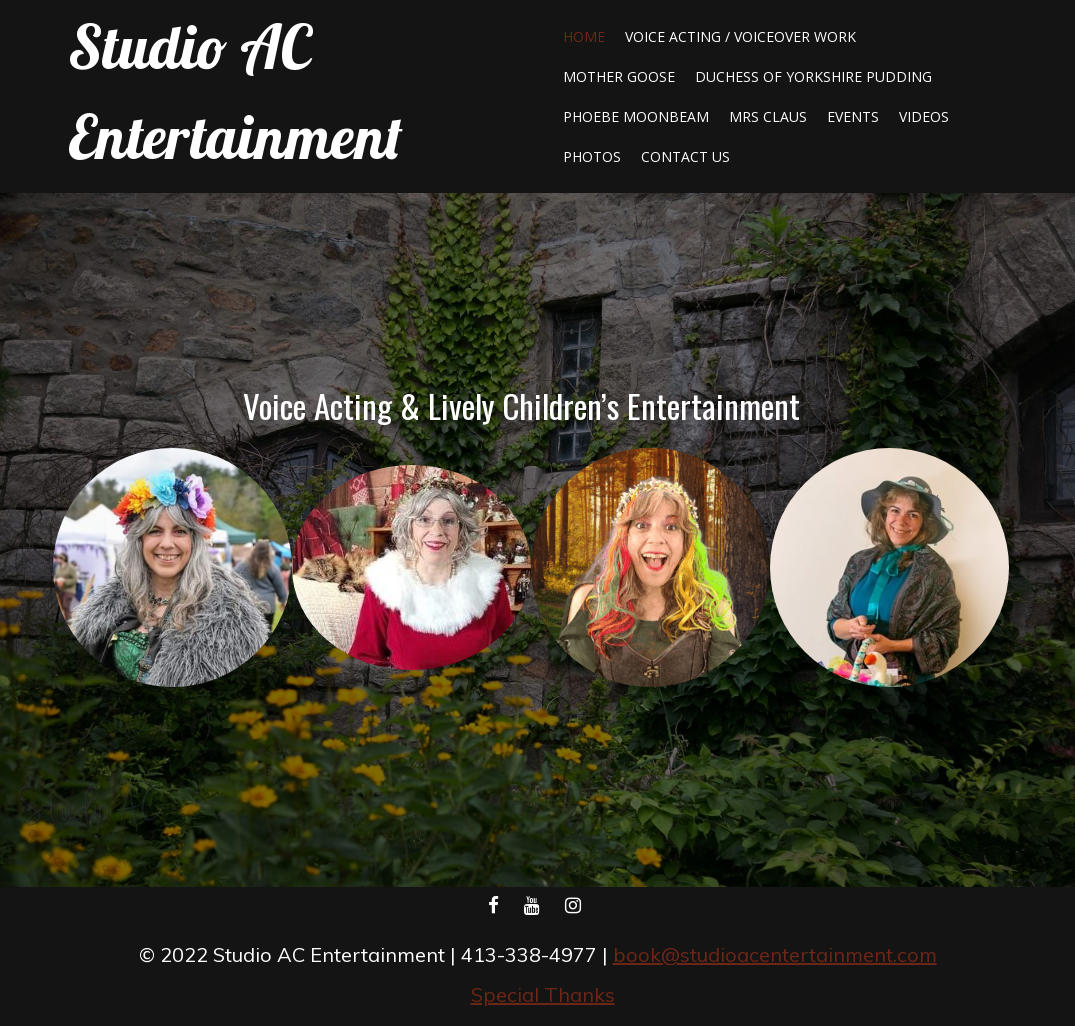  What do you see at coordinates (543, 994) in the screenshot?
I see `Special Thanks` at bounding box center [543, 994].